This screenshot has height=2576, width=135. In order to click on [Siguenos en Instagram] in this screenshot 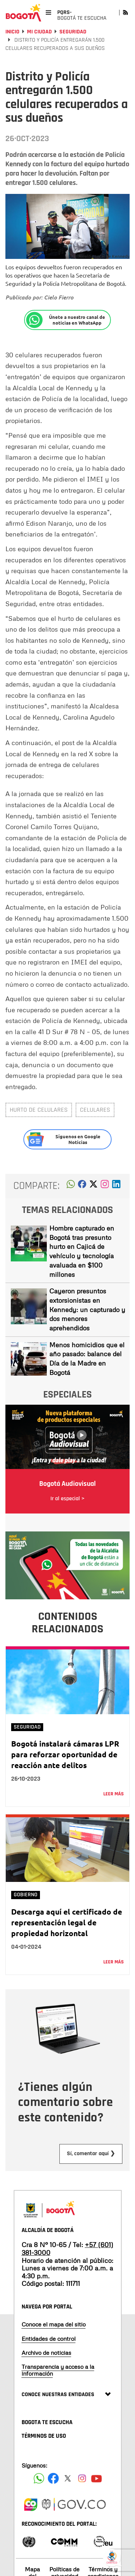, I will do `click(82, 2478)`.